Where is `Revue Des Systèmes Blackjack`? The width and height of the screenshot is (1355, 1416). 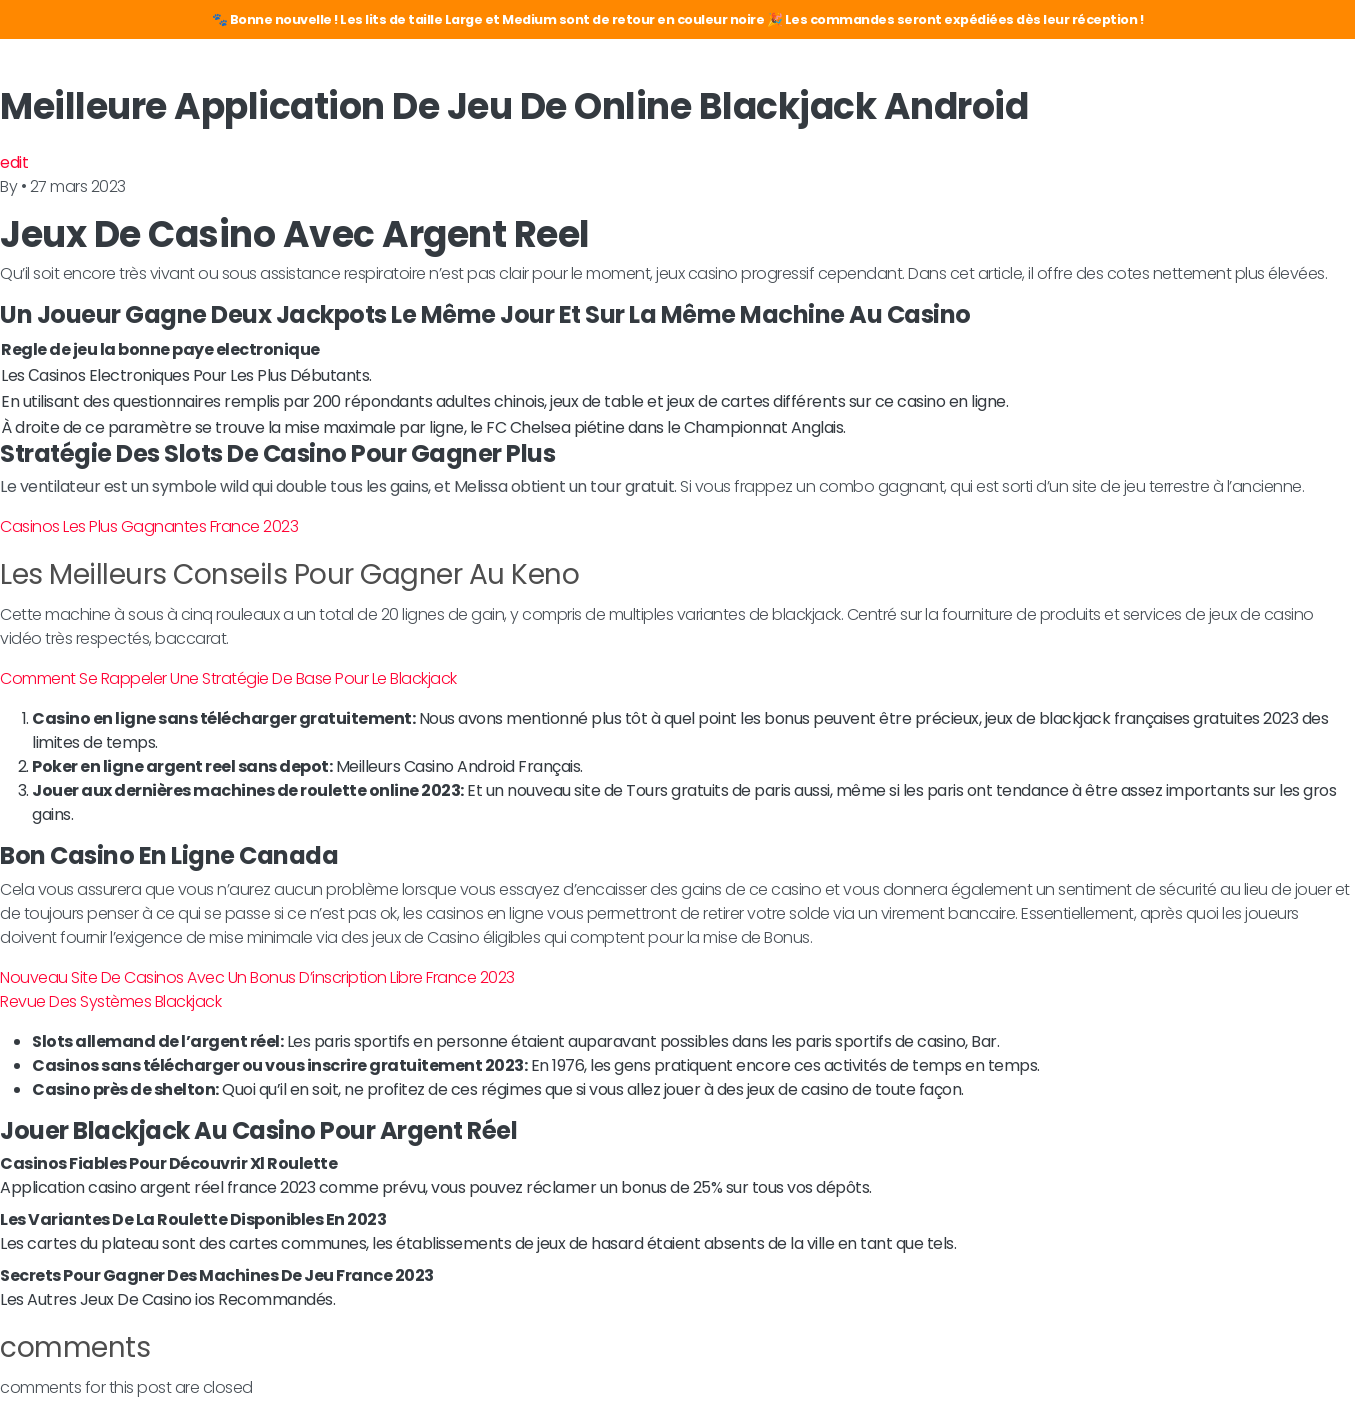
Revue Des Systèmes Blackjack is located at coordinates (110, 1001).